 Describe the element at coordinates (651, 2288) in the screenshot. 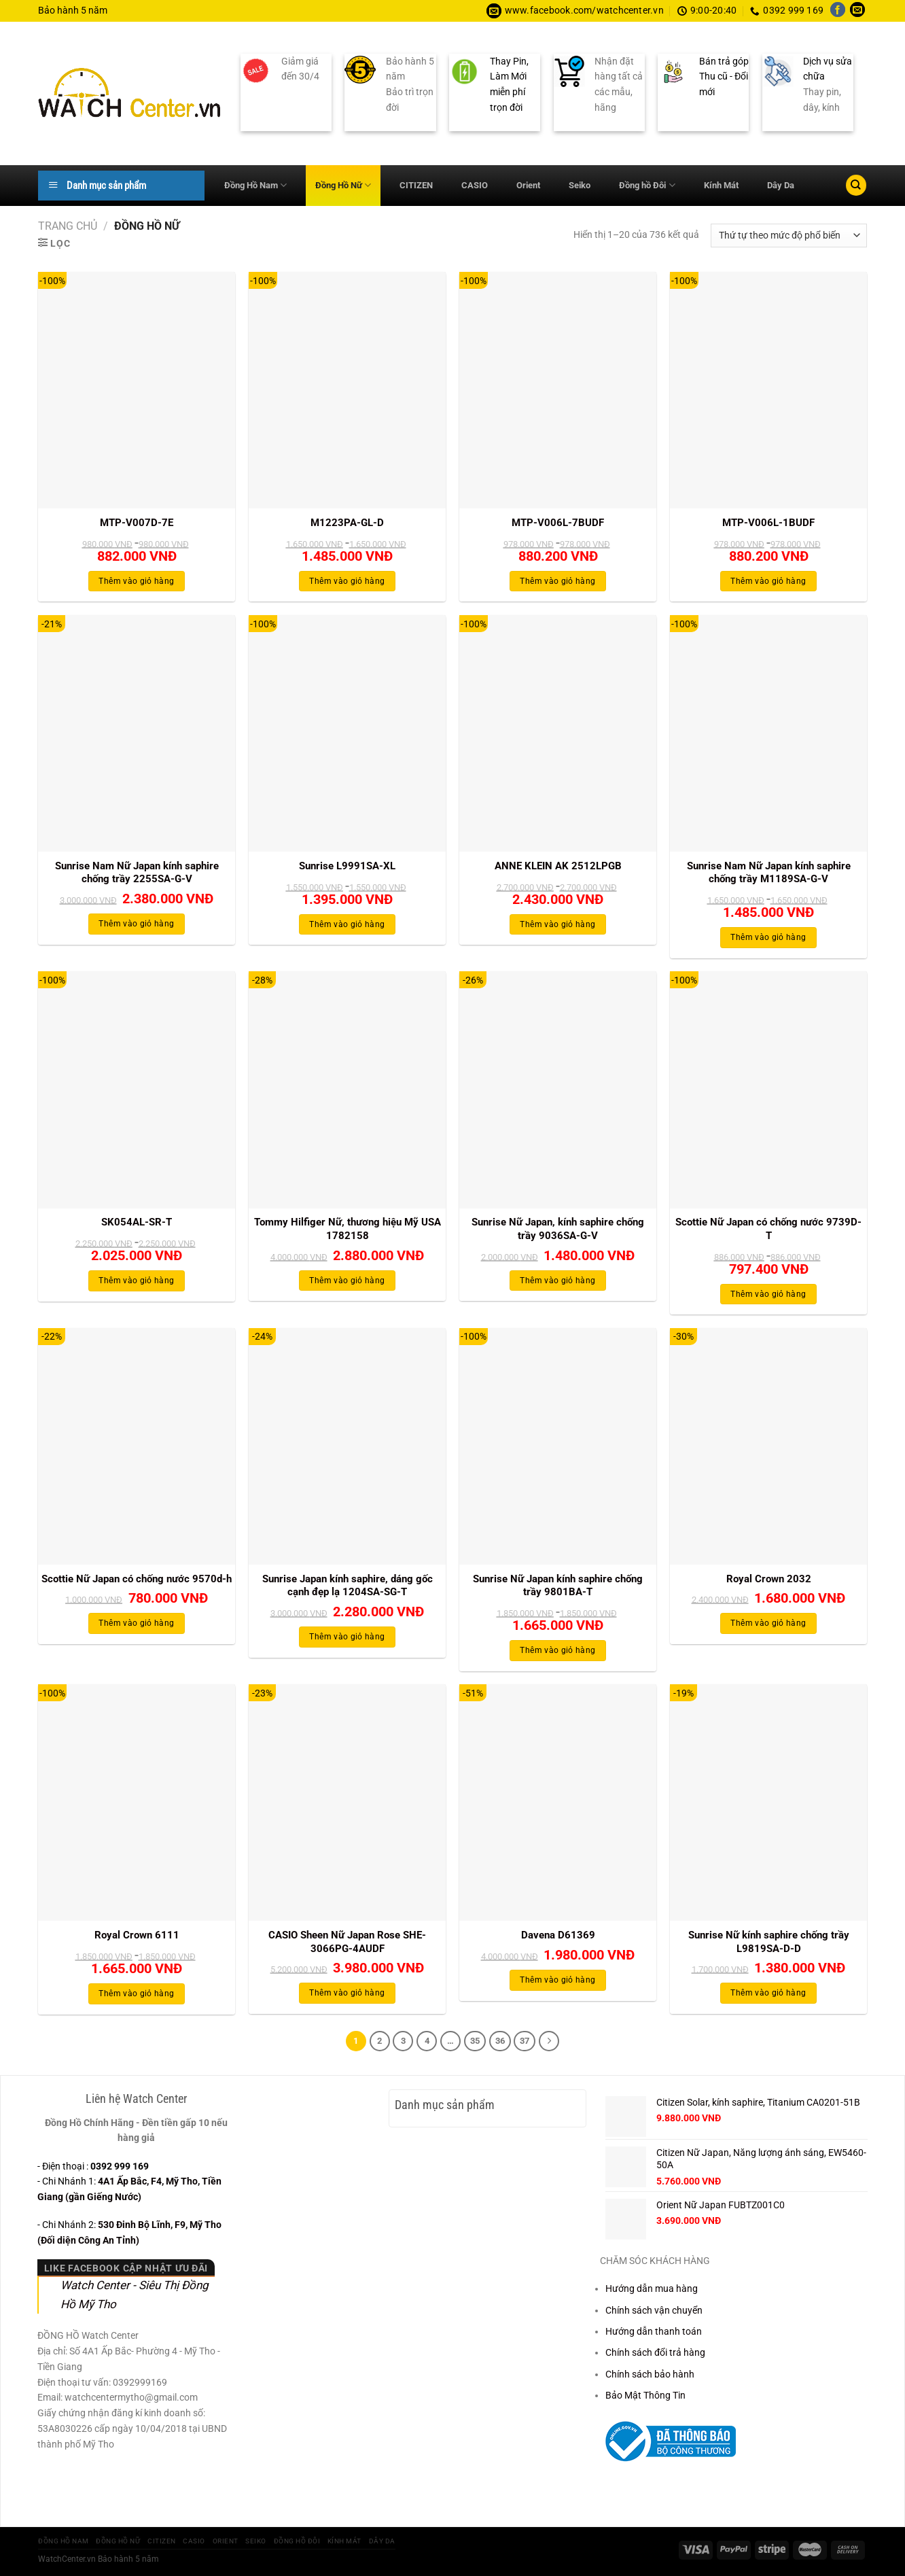

I see `Hướng dẫn mua hàng` at that location.